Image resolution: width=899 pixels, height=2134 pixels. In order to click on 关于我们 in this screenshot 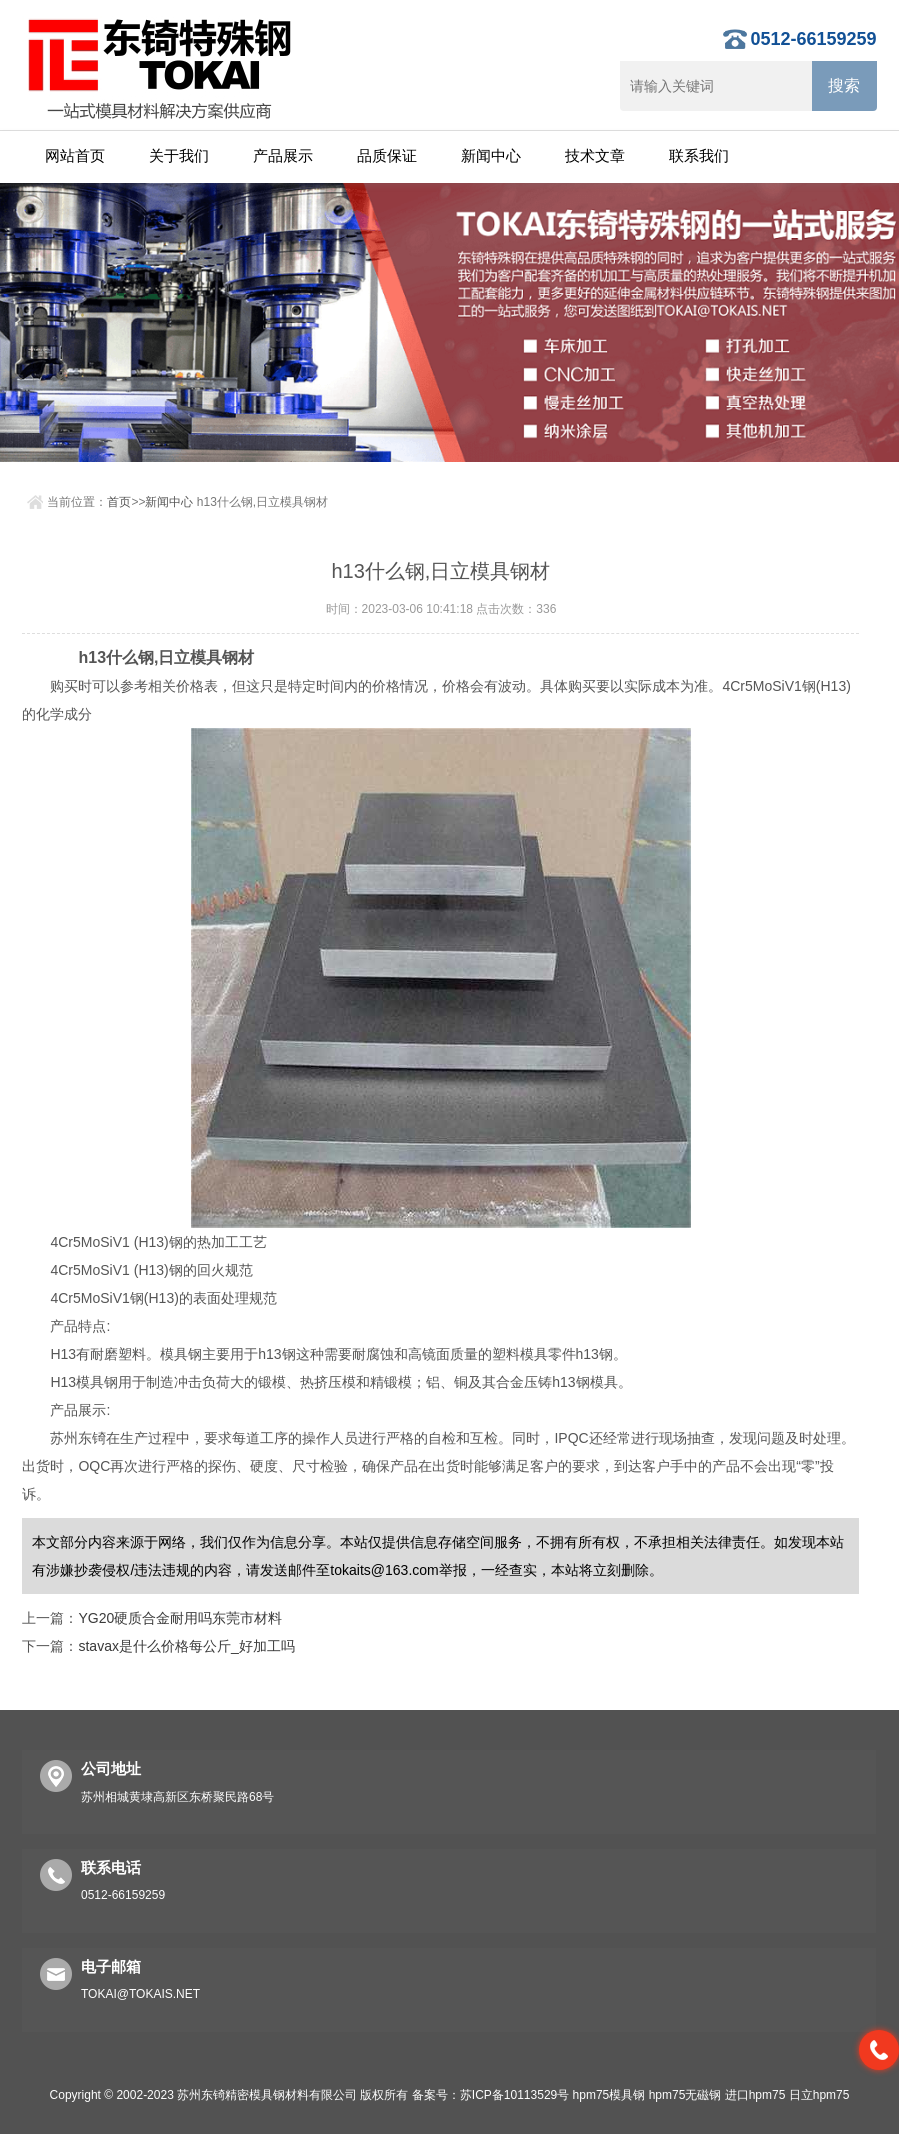, I will do `click(179, 155)`.